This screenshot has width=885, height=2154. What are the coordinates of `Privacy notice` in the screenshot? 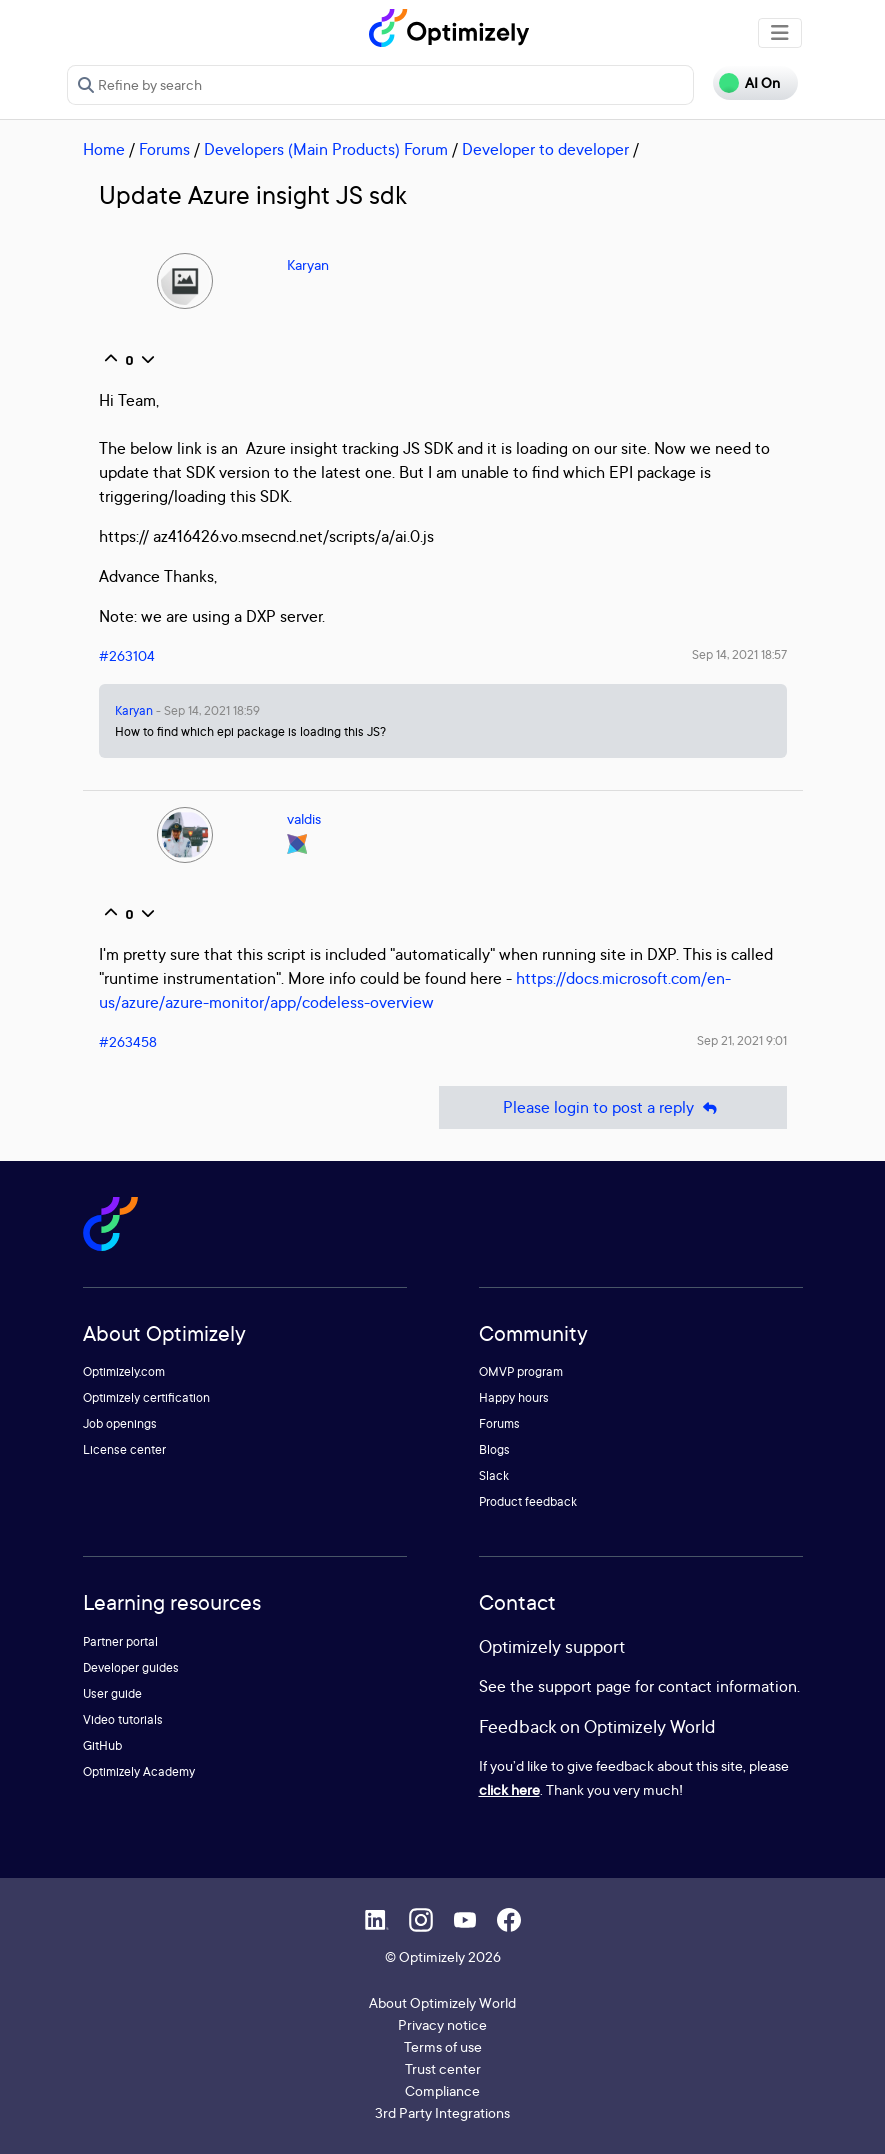 It's located at (442, 2024).